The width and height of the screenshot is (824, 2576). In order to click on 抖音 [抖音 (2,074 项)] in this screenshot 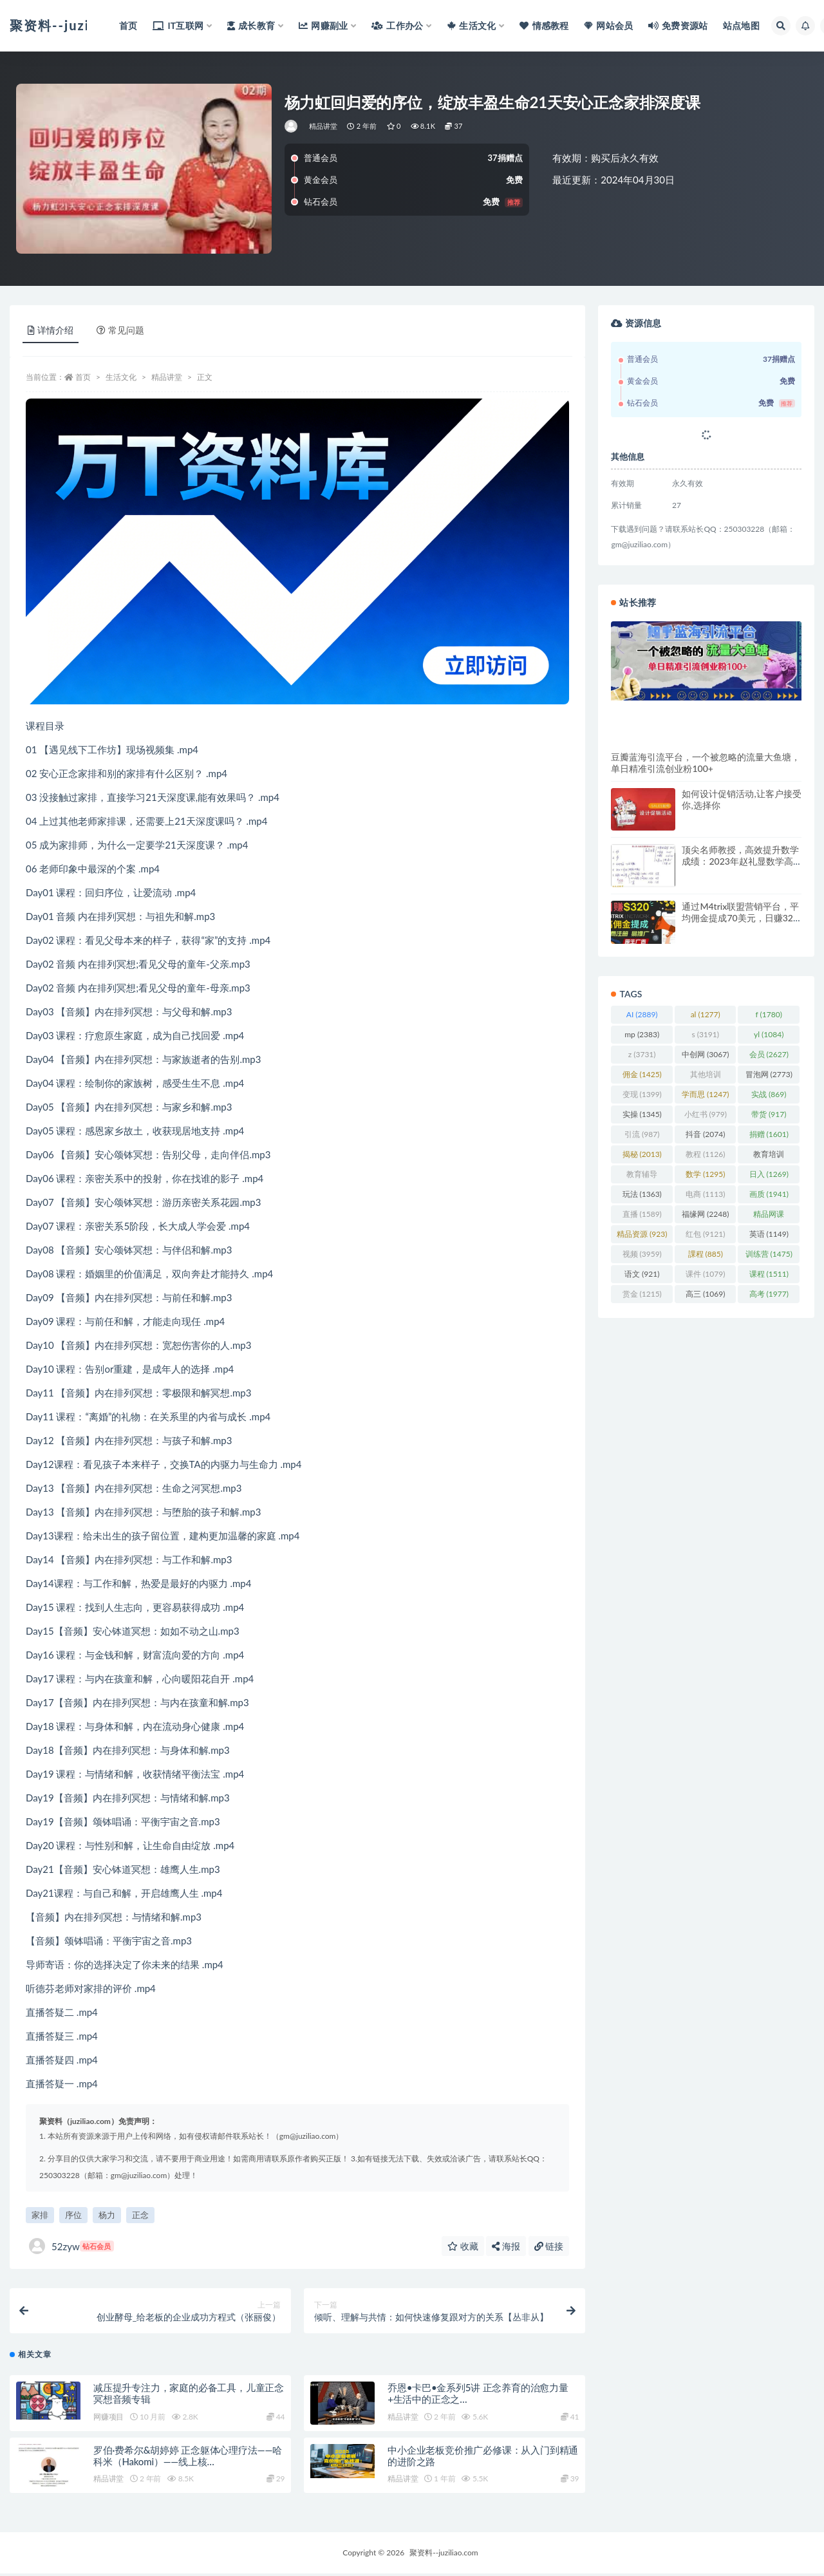, I will do `click(705, 1134)`.